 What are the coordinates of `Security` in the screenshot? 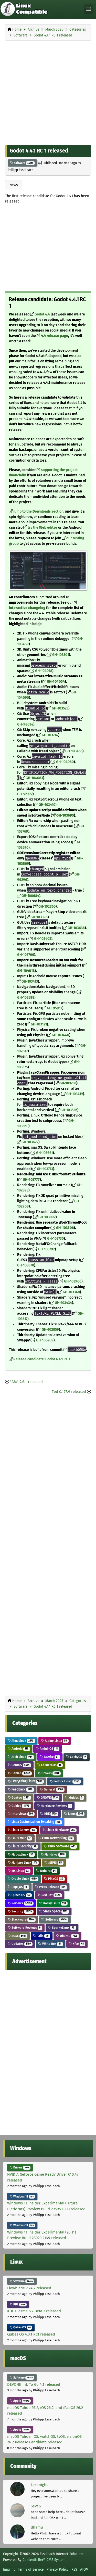 It's located at (20, 1911).